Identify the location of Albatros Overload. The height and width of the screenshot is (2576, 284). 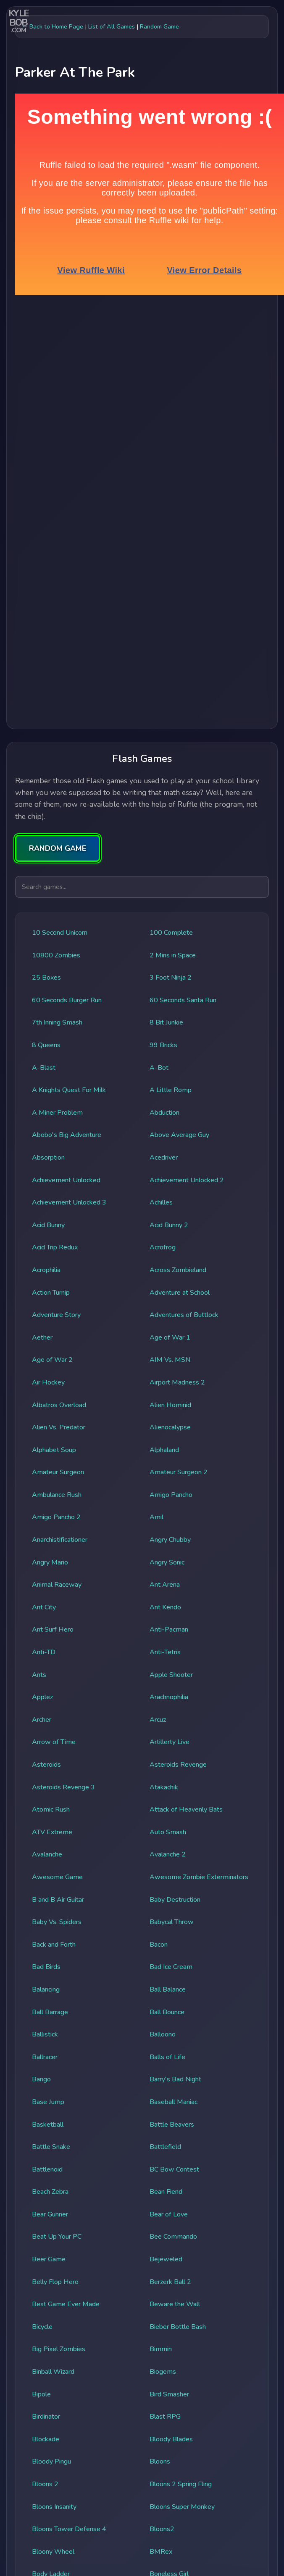
(59, 1405).